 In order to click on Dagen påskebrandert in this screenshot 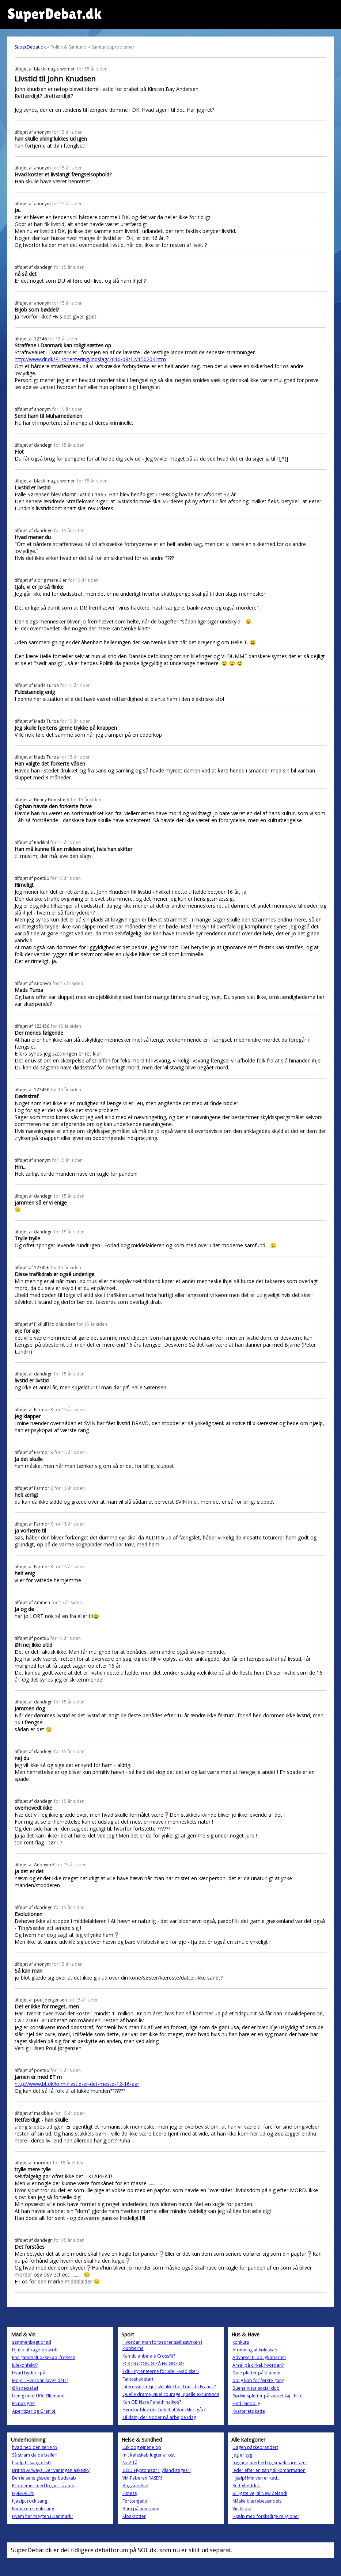, I will do `click(255, 2447)`.